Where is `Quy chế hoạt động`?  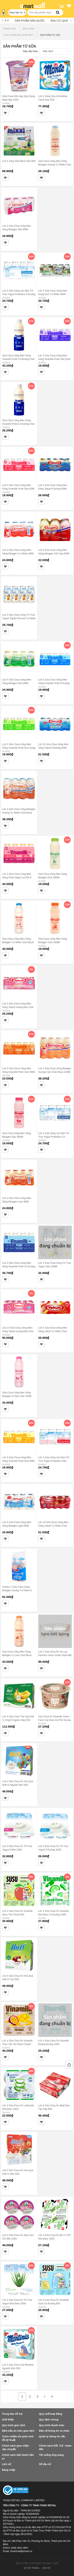 Quy chế hoạt động is located at coordinates (50, 2413).